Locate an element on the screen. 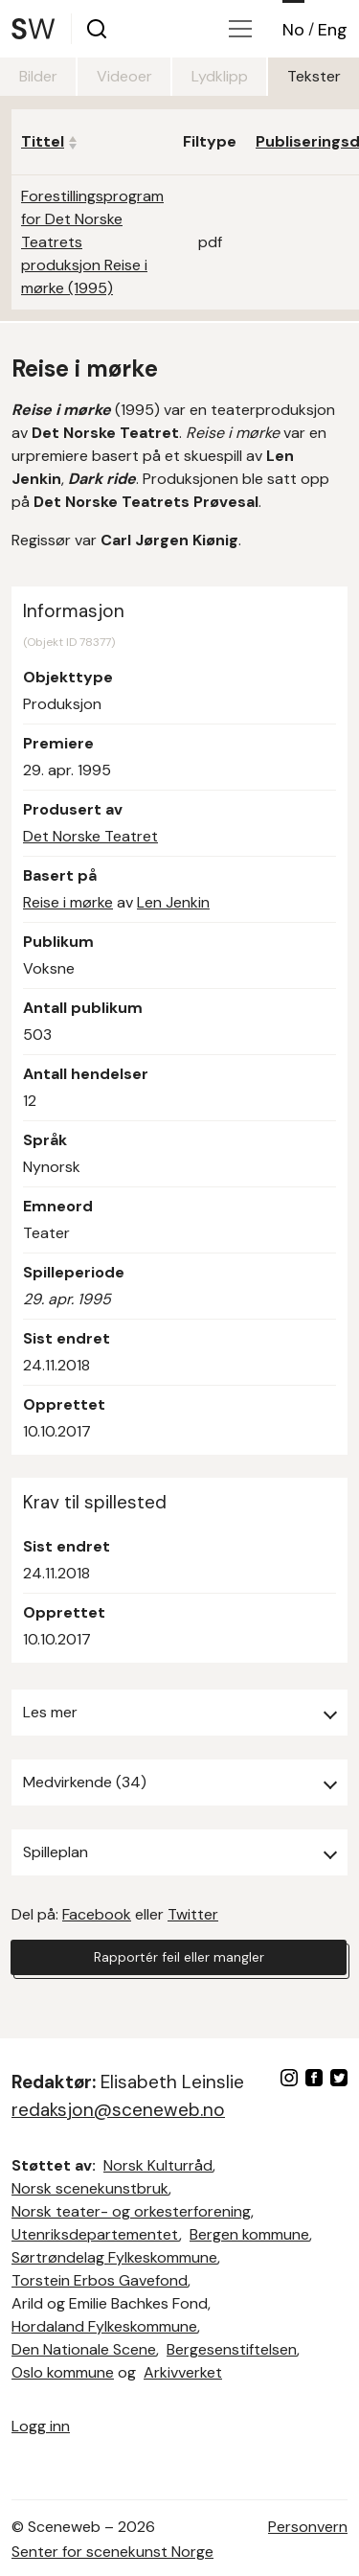 This screenshot has height=2576, width=359. Norsk scenekunstbruk is located at coordinates (89, 2188).